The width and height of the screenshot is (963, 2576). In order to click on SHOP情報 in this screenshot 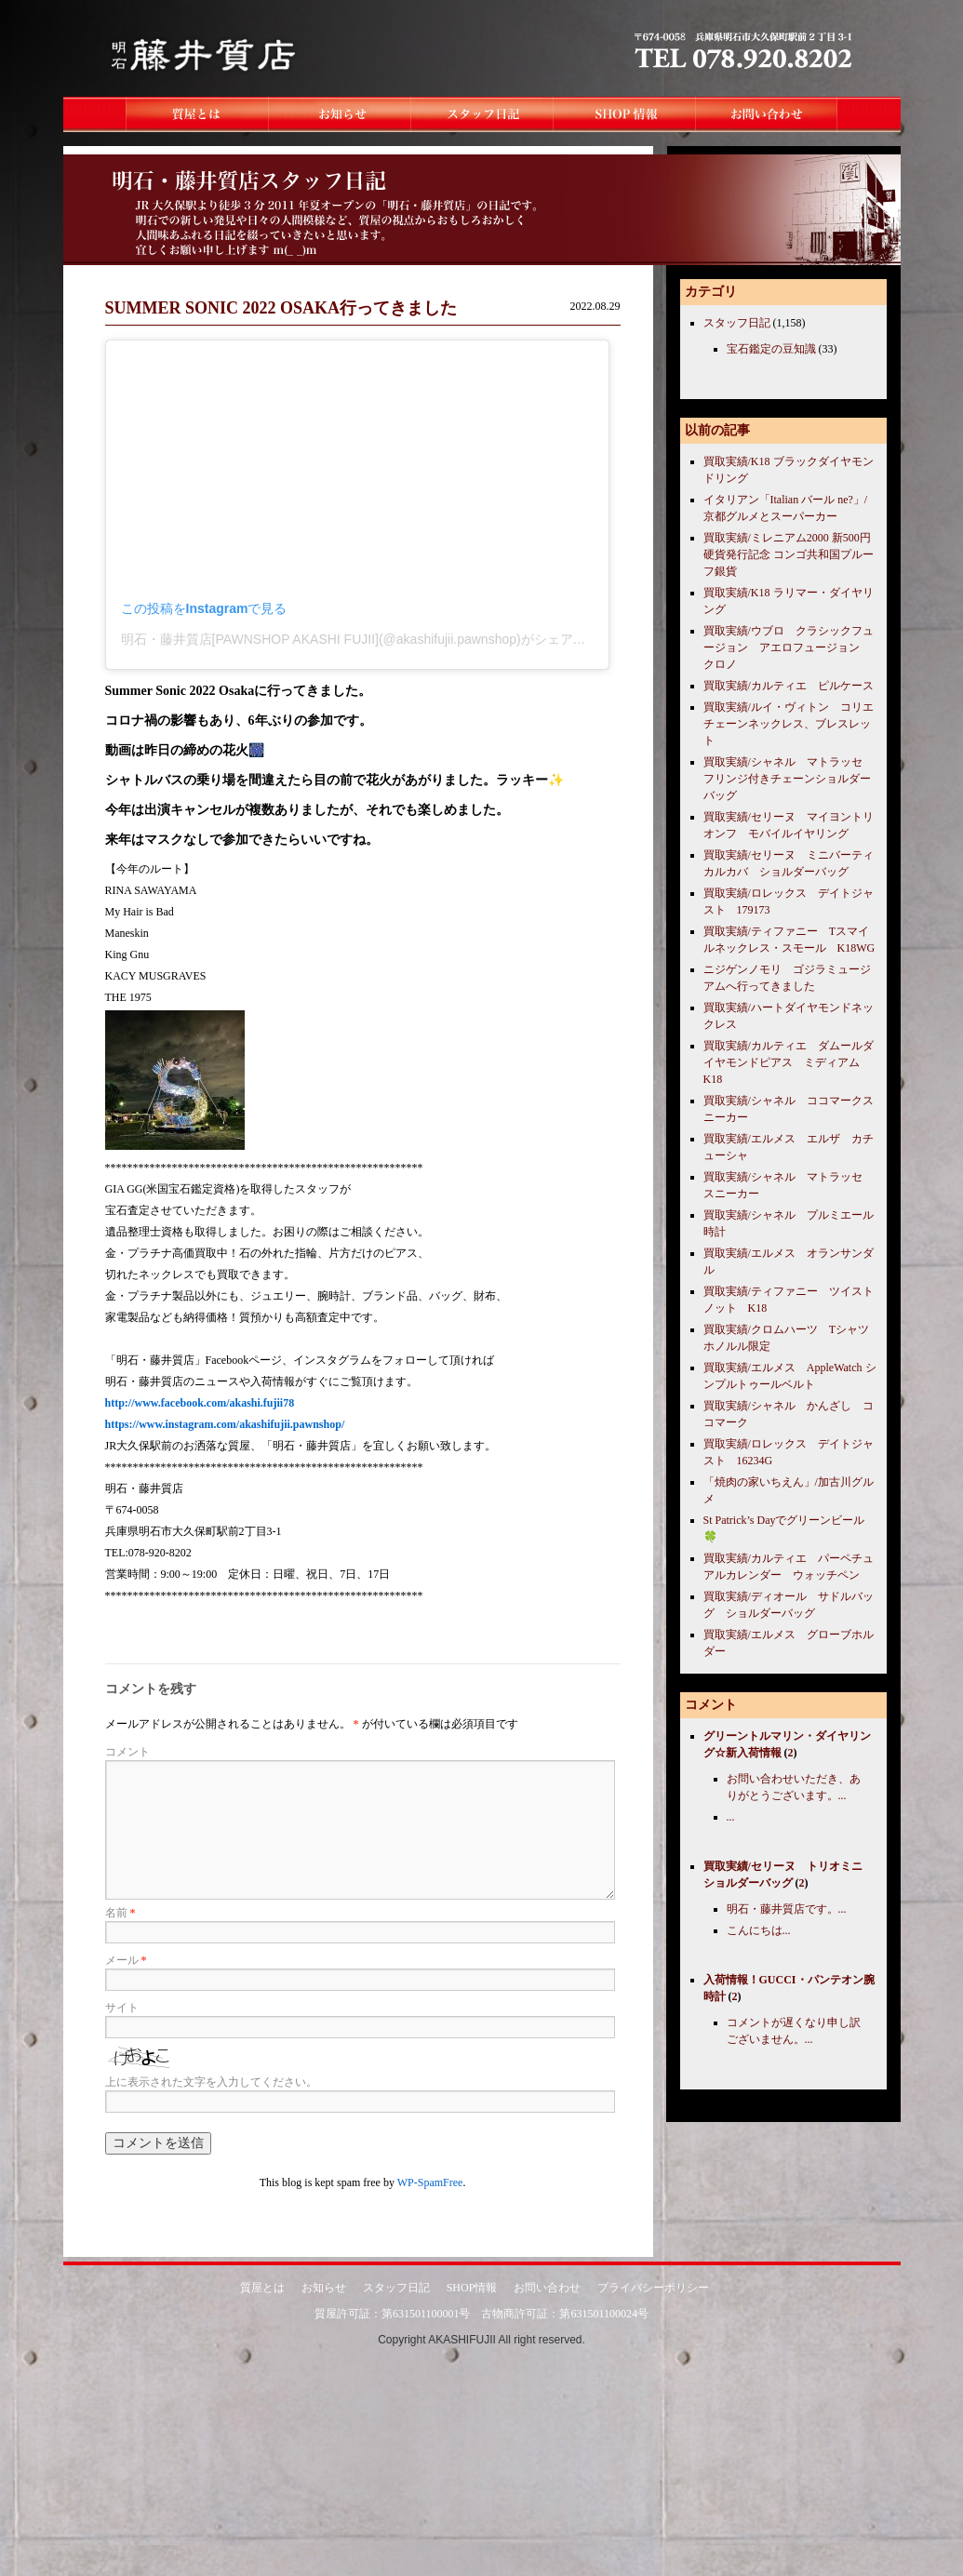, I will do `click(472, 2287)`.